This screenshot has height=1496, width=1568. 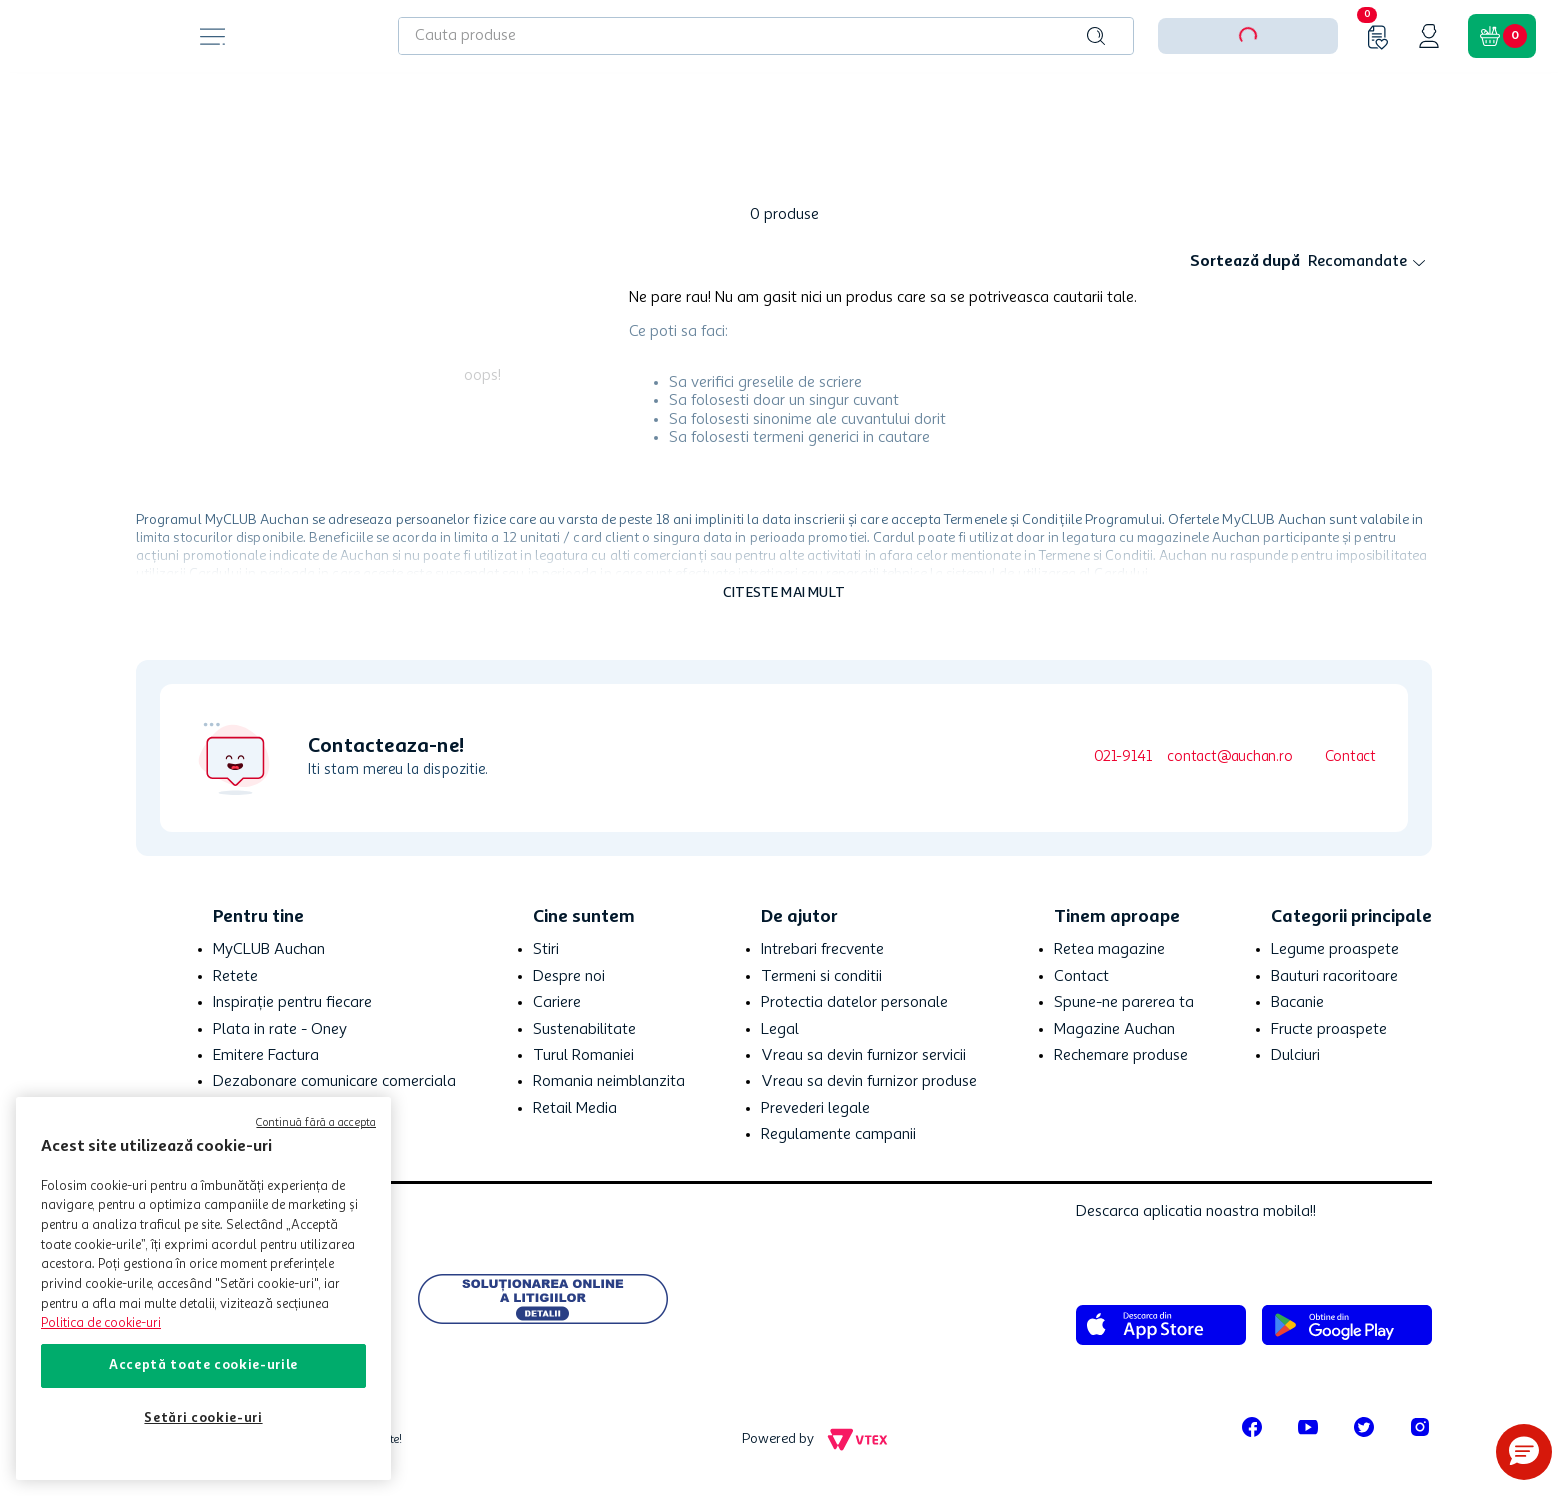 What do you see at coordinates (784, 593) in the screenshot?
I see `Citeste mai mult` at bounding box center [784, 593].